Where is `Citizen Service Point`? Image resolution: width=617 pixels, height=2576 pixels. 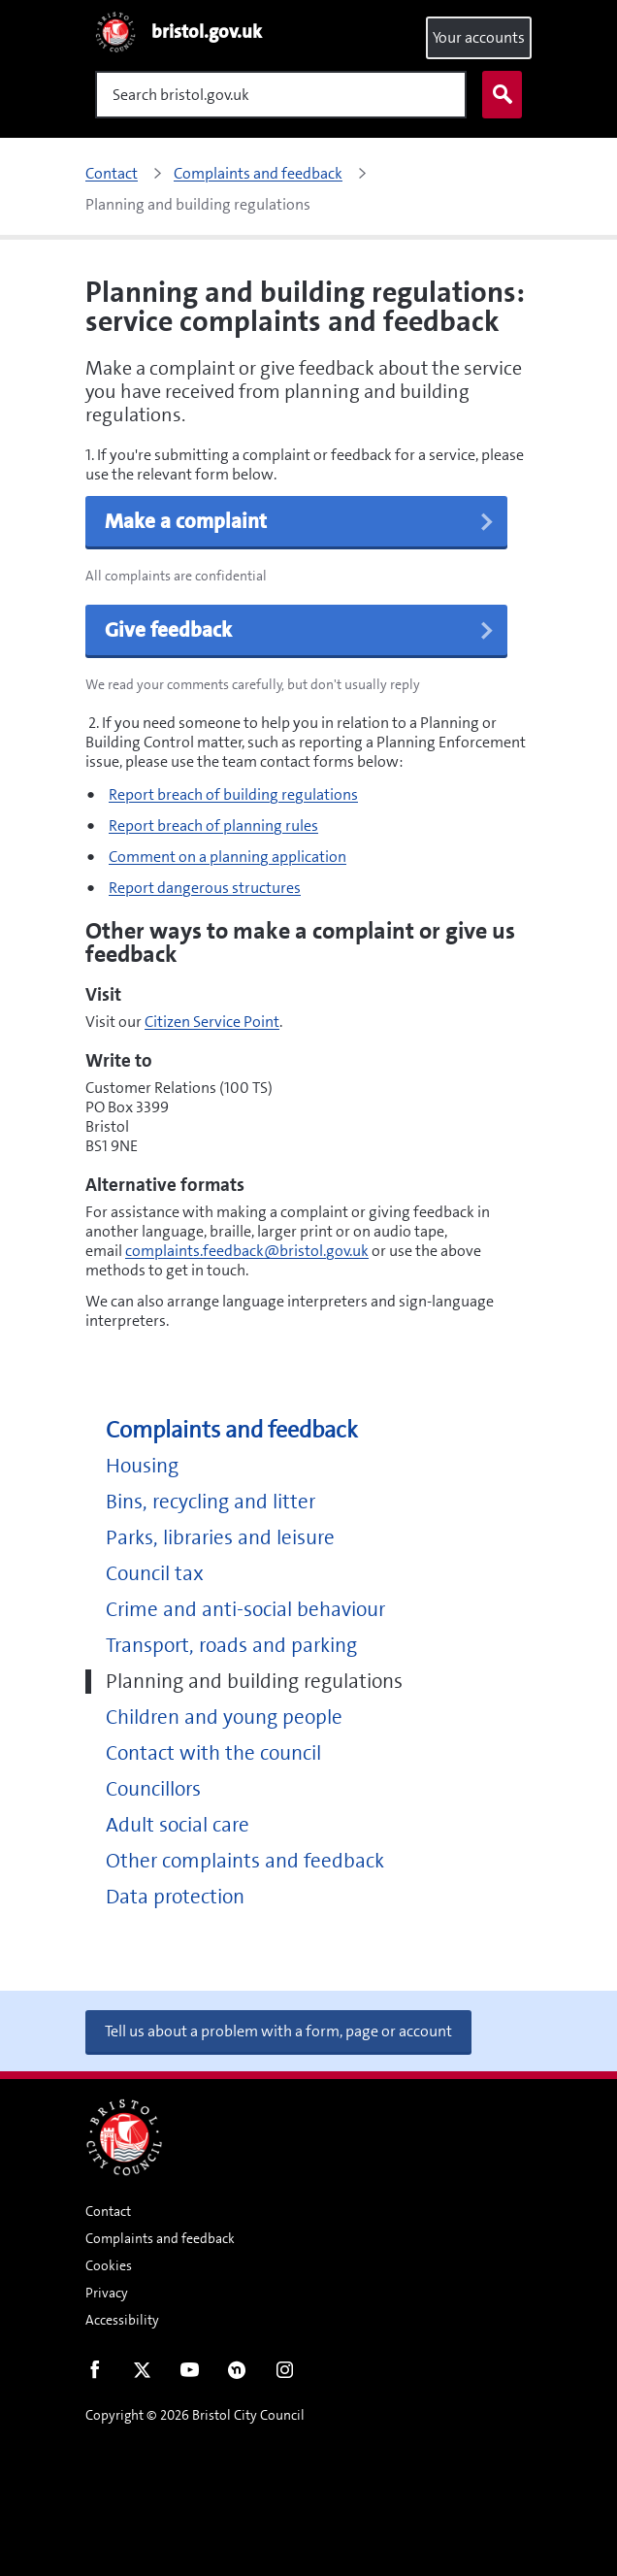 Citizen Service Point is located at coordinates (212, 1021).